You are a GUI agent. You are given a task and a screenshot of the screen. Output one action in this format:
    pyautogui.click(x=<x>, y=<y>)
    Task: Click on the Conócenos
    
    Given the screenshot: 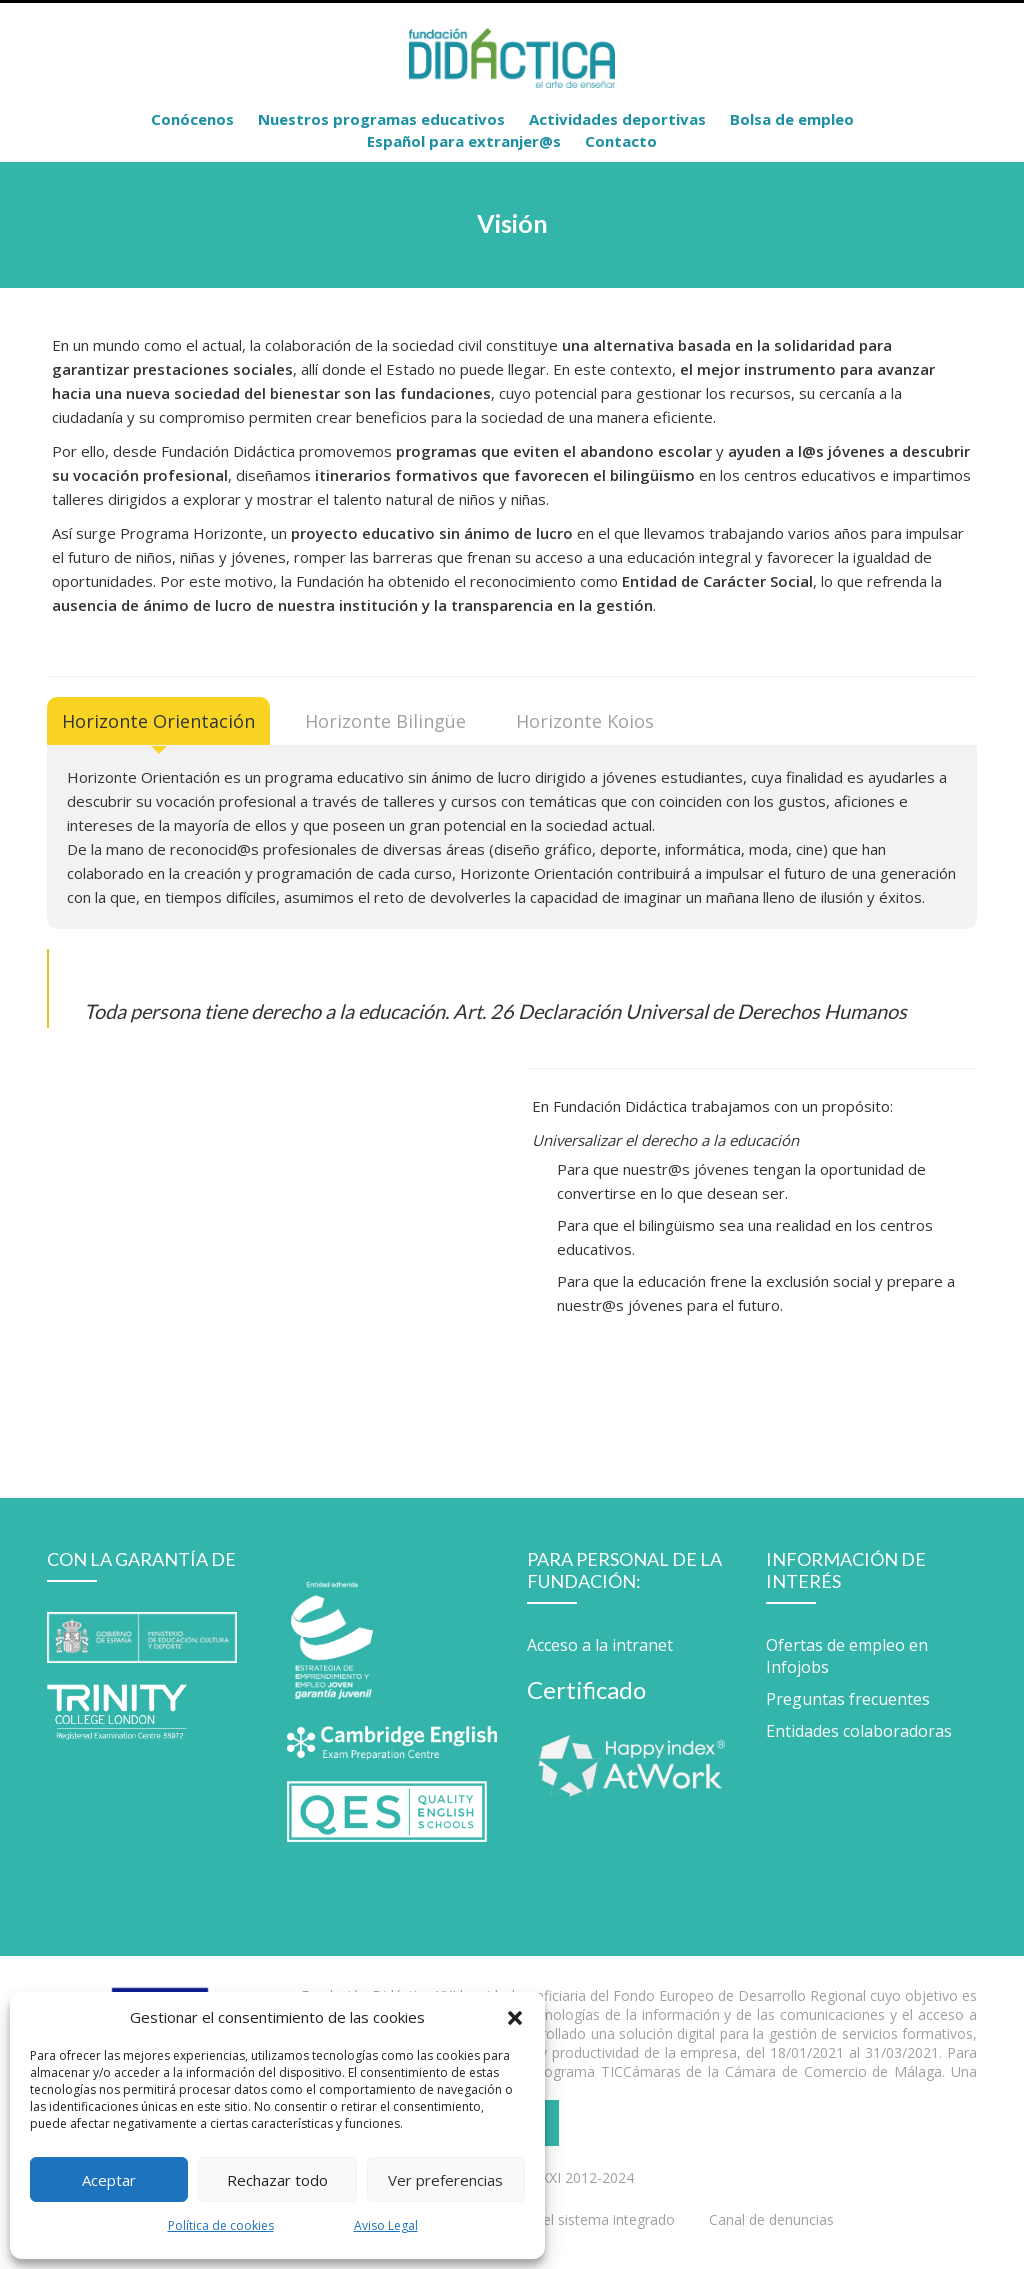 What is the action you would take?
    pyautogui.click(x=192, y=119)
    